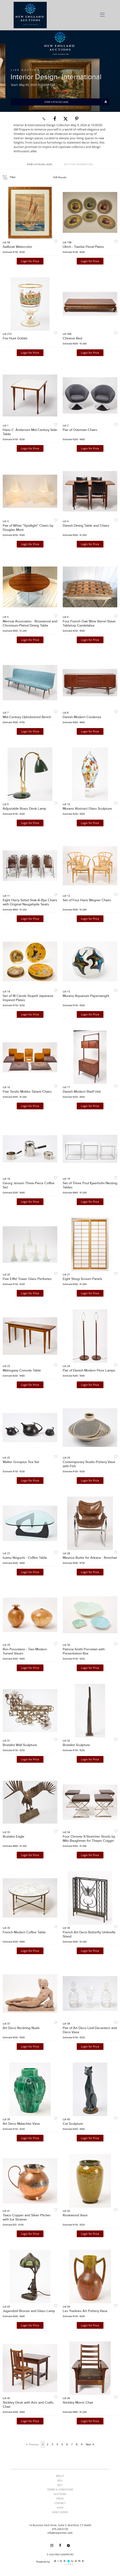  I want to click on Login for Price, so click(30, 261).